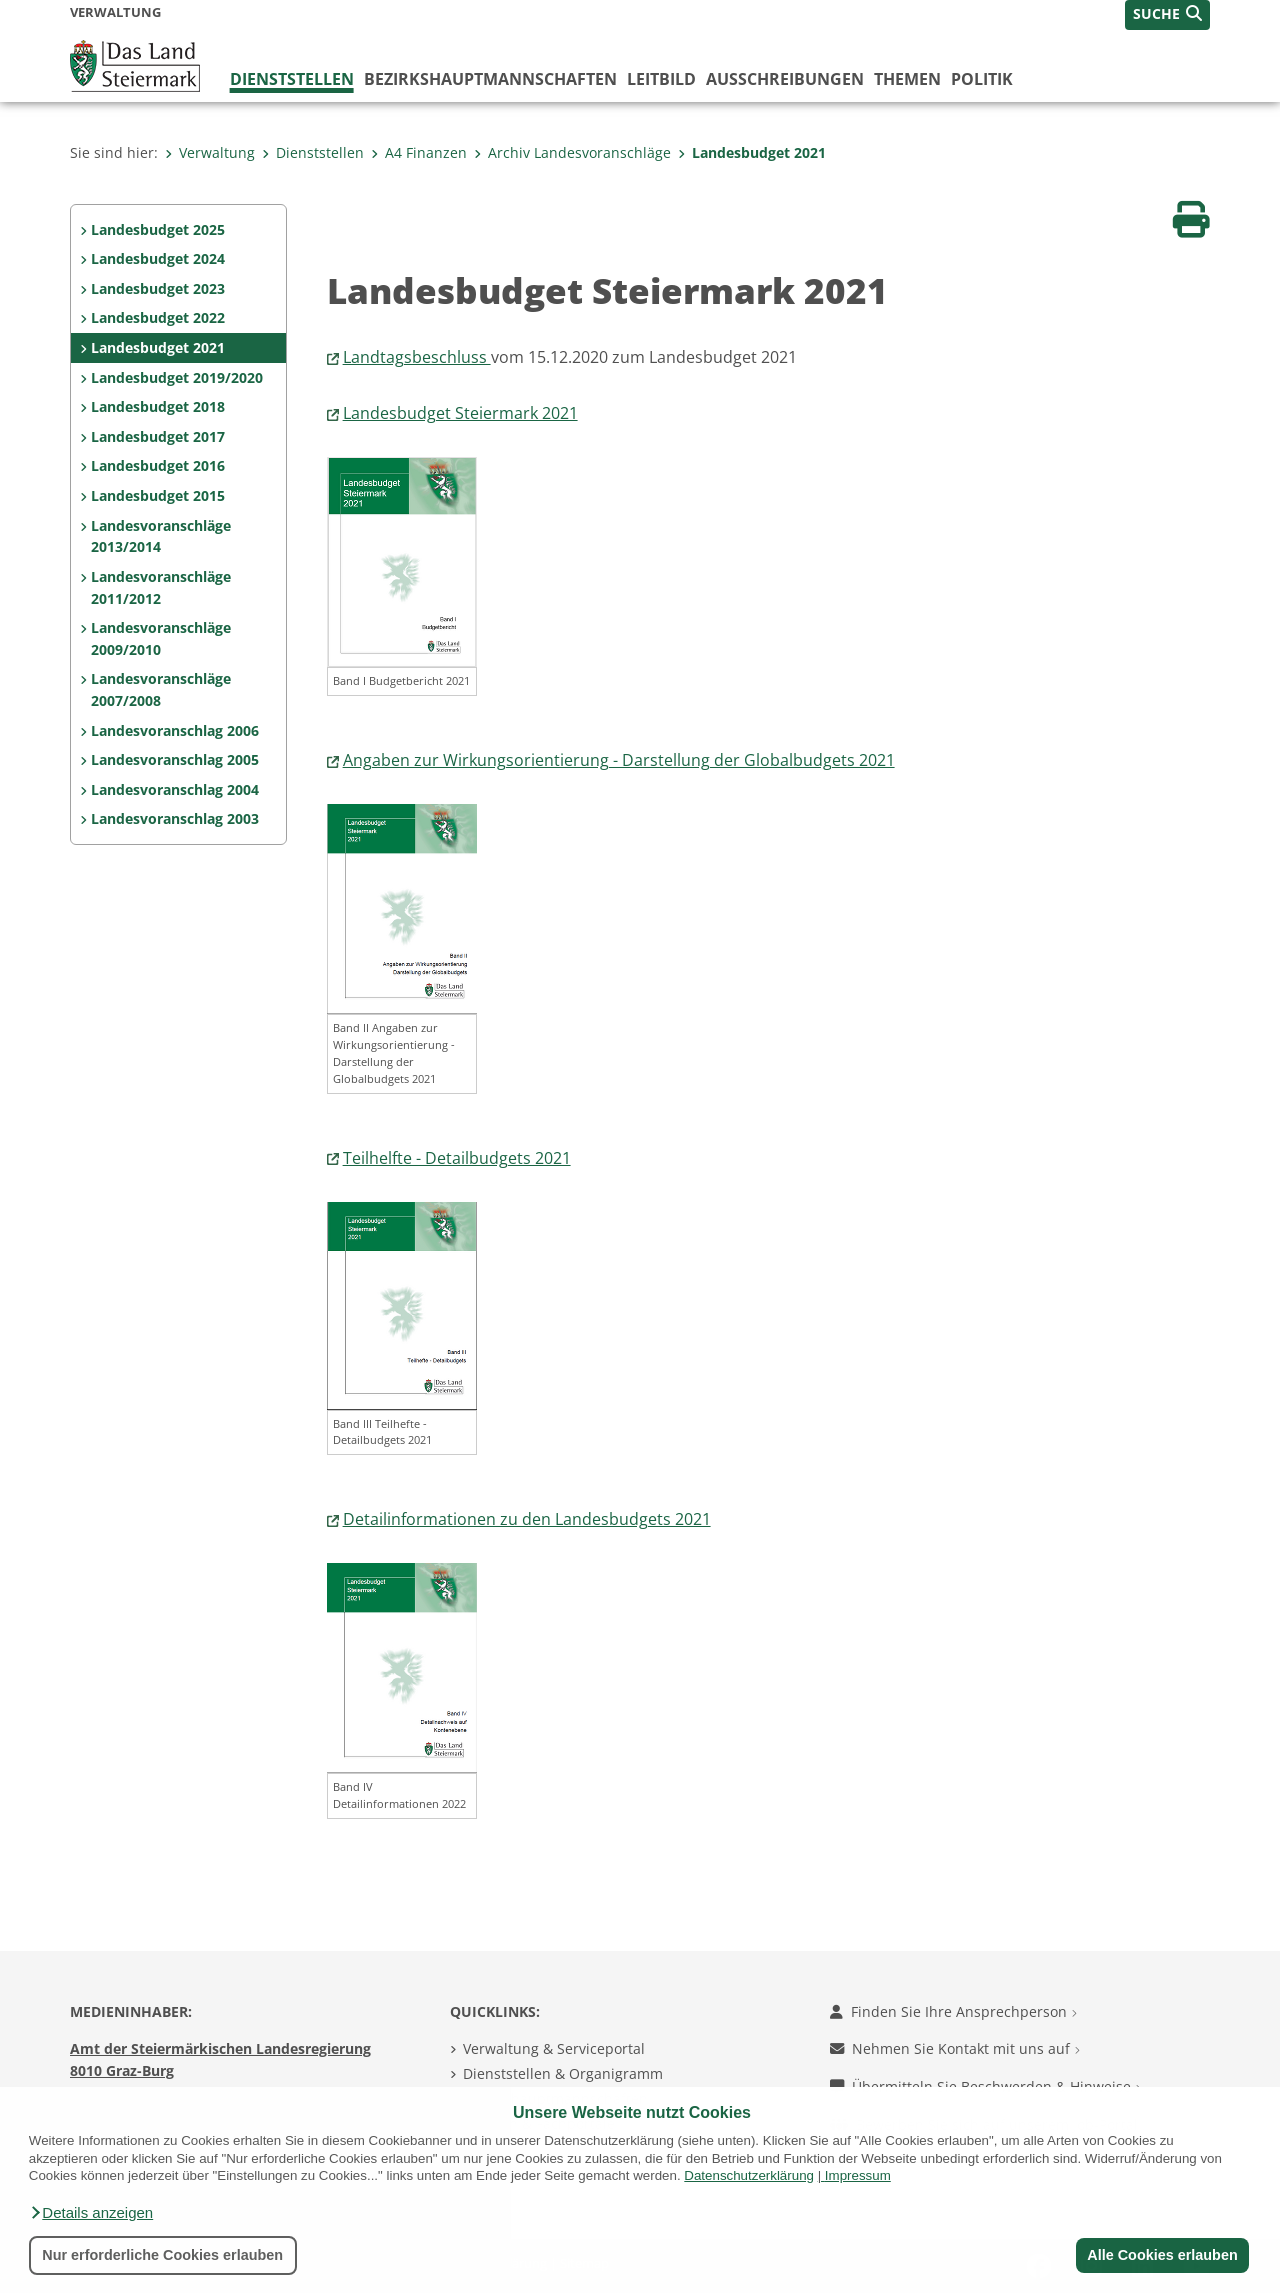 This screenshot has height=2293, width=1280. I want to click on Landesbudget 2018, so click(158, 406).